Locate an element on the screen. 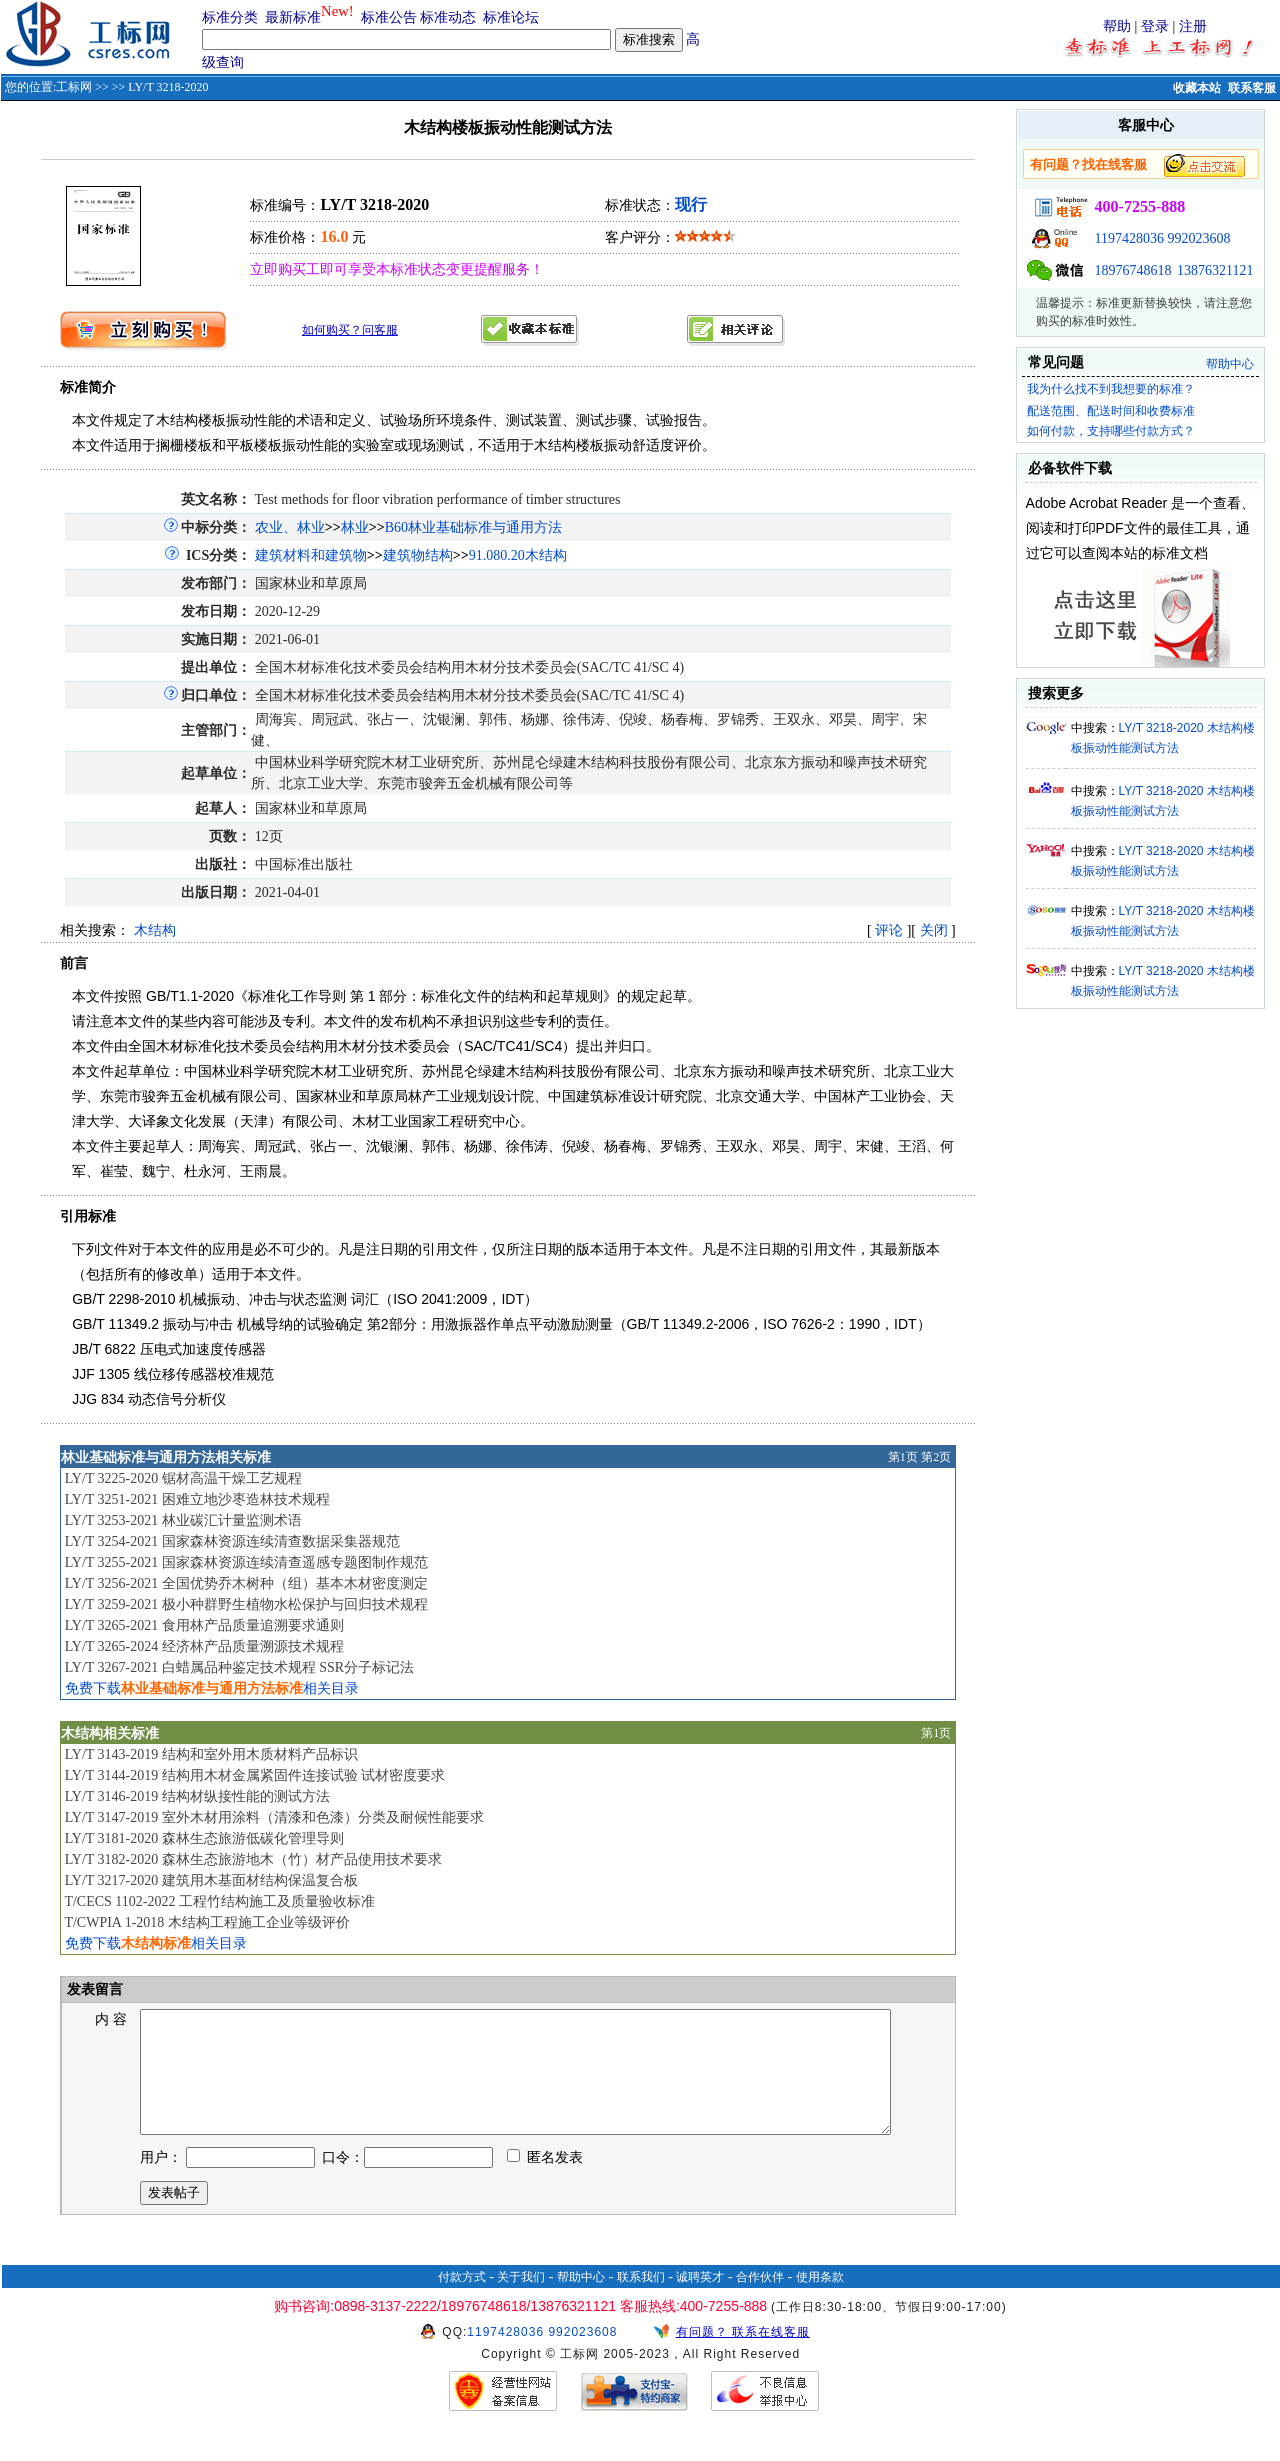 The image size is (1280, 2461). LY/T 3253-2021 林业碳汇计量监测术语 is located at coordinates (183, 1520).